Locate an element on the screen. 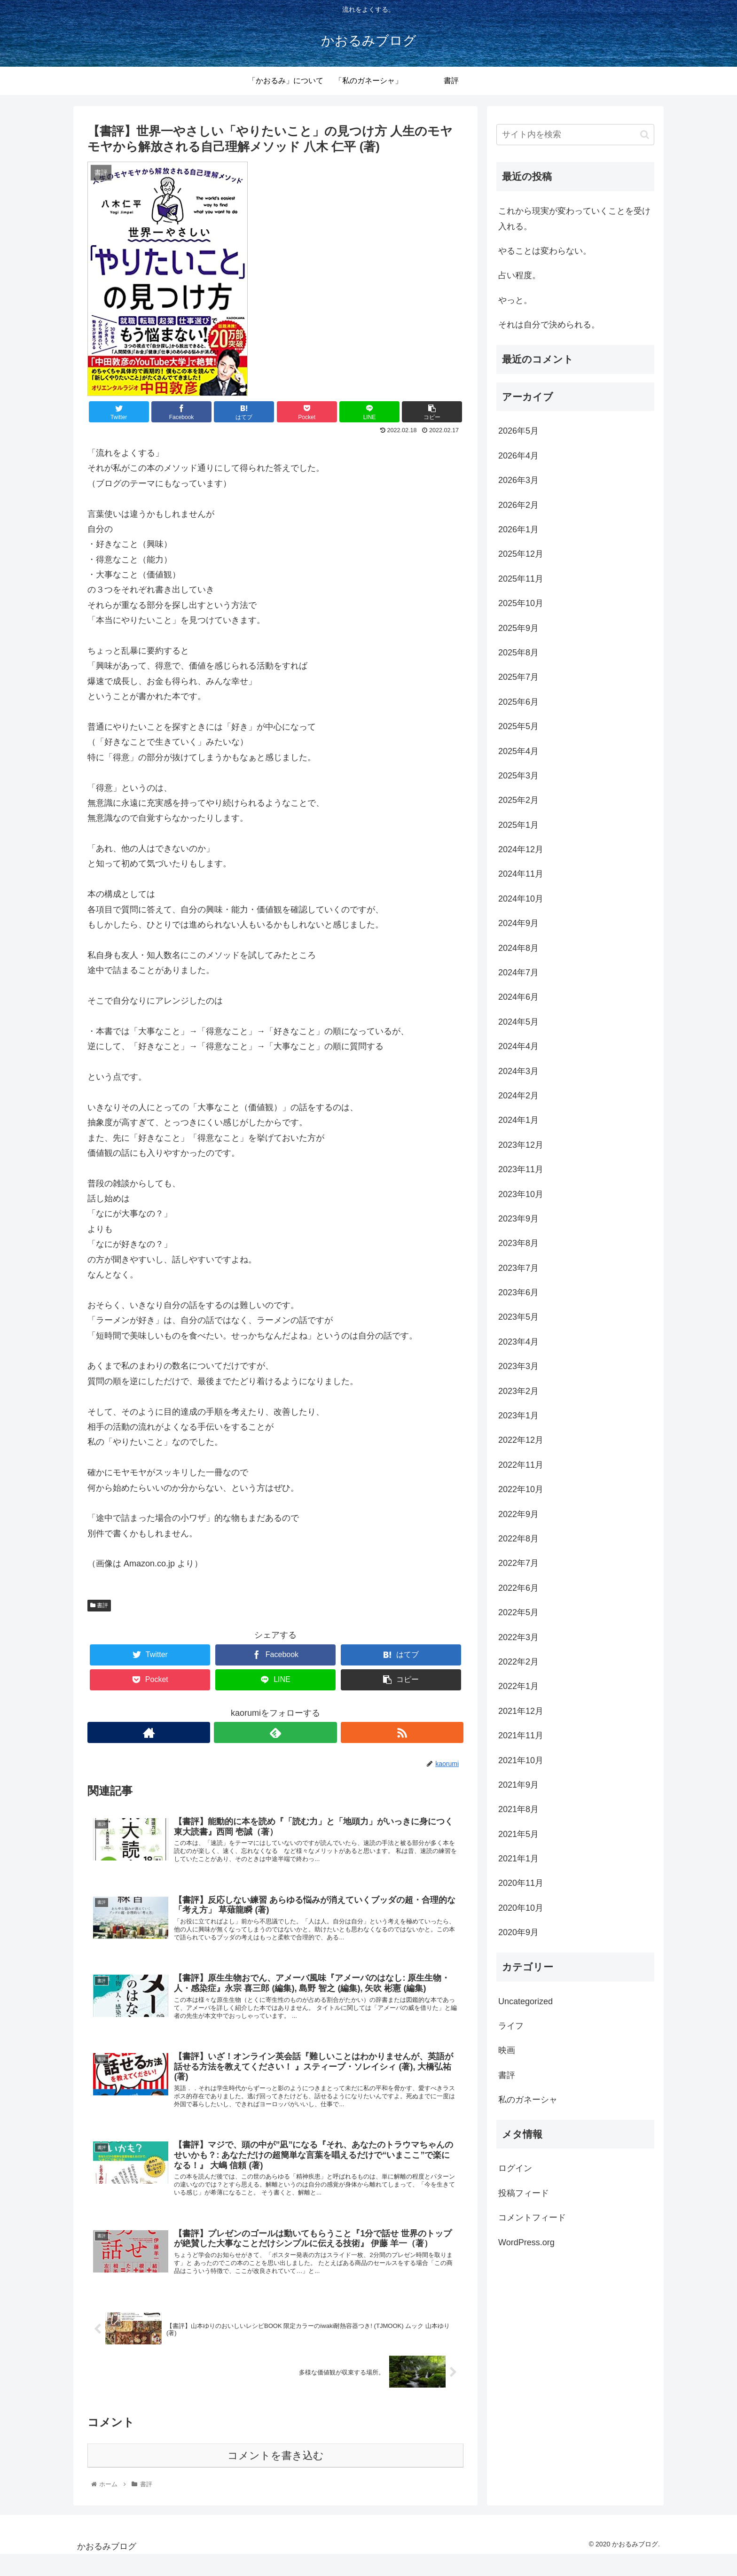 The width and height of the screenshot is (737, 2576). これから現実が変わっていくことを受け入れる。 is located at coordinates (574, 218).